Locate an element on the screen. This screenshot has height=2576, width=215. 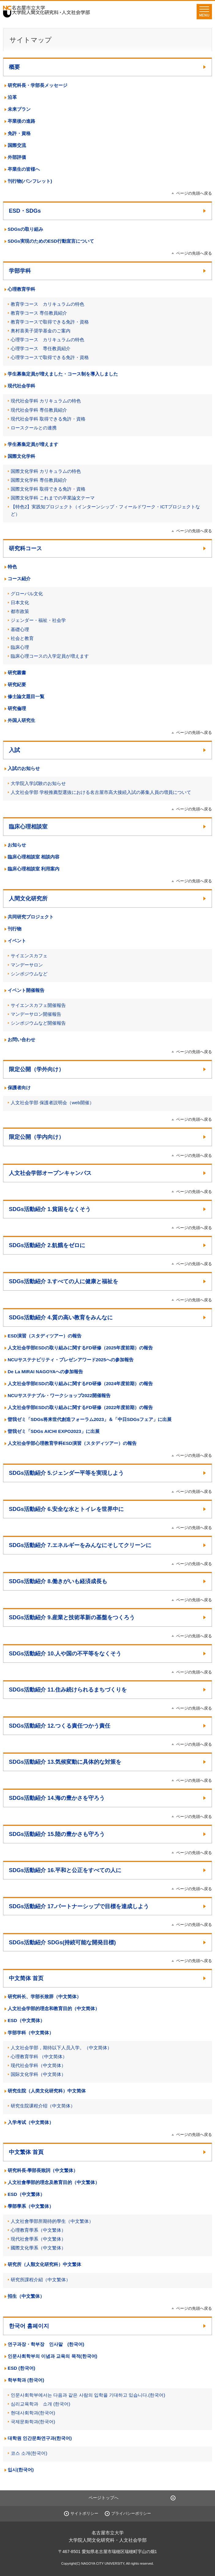
人間文化研究所 is located at coordinates (28, 898).